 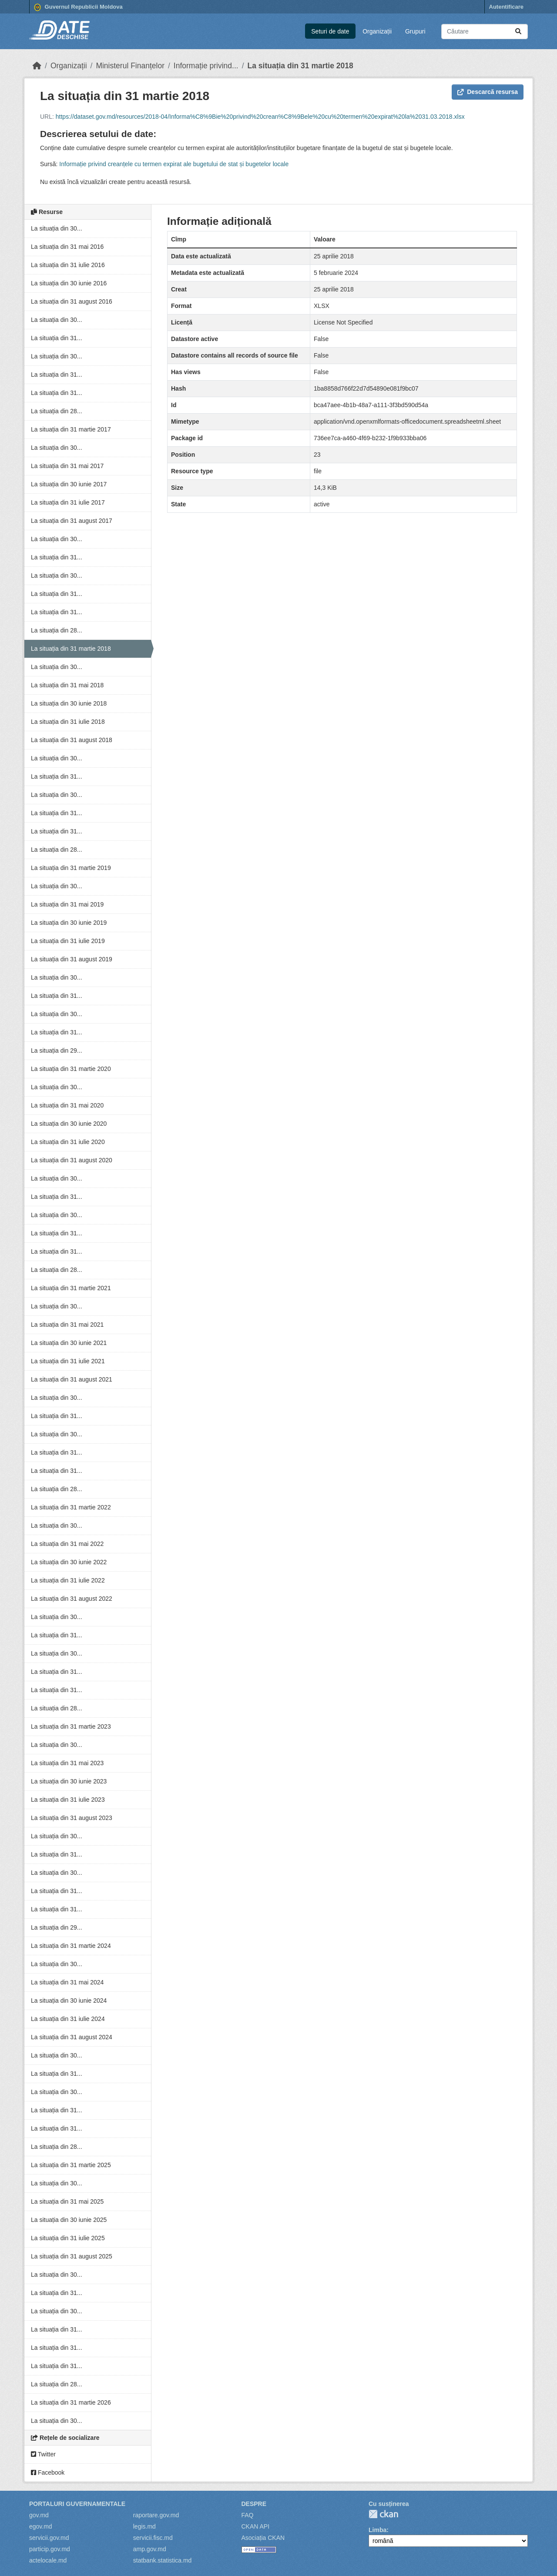 What do you see at coordinates (56, 1050) in the screenshot?
I see `La situația din 29...` at bounding box center [56, 1050].